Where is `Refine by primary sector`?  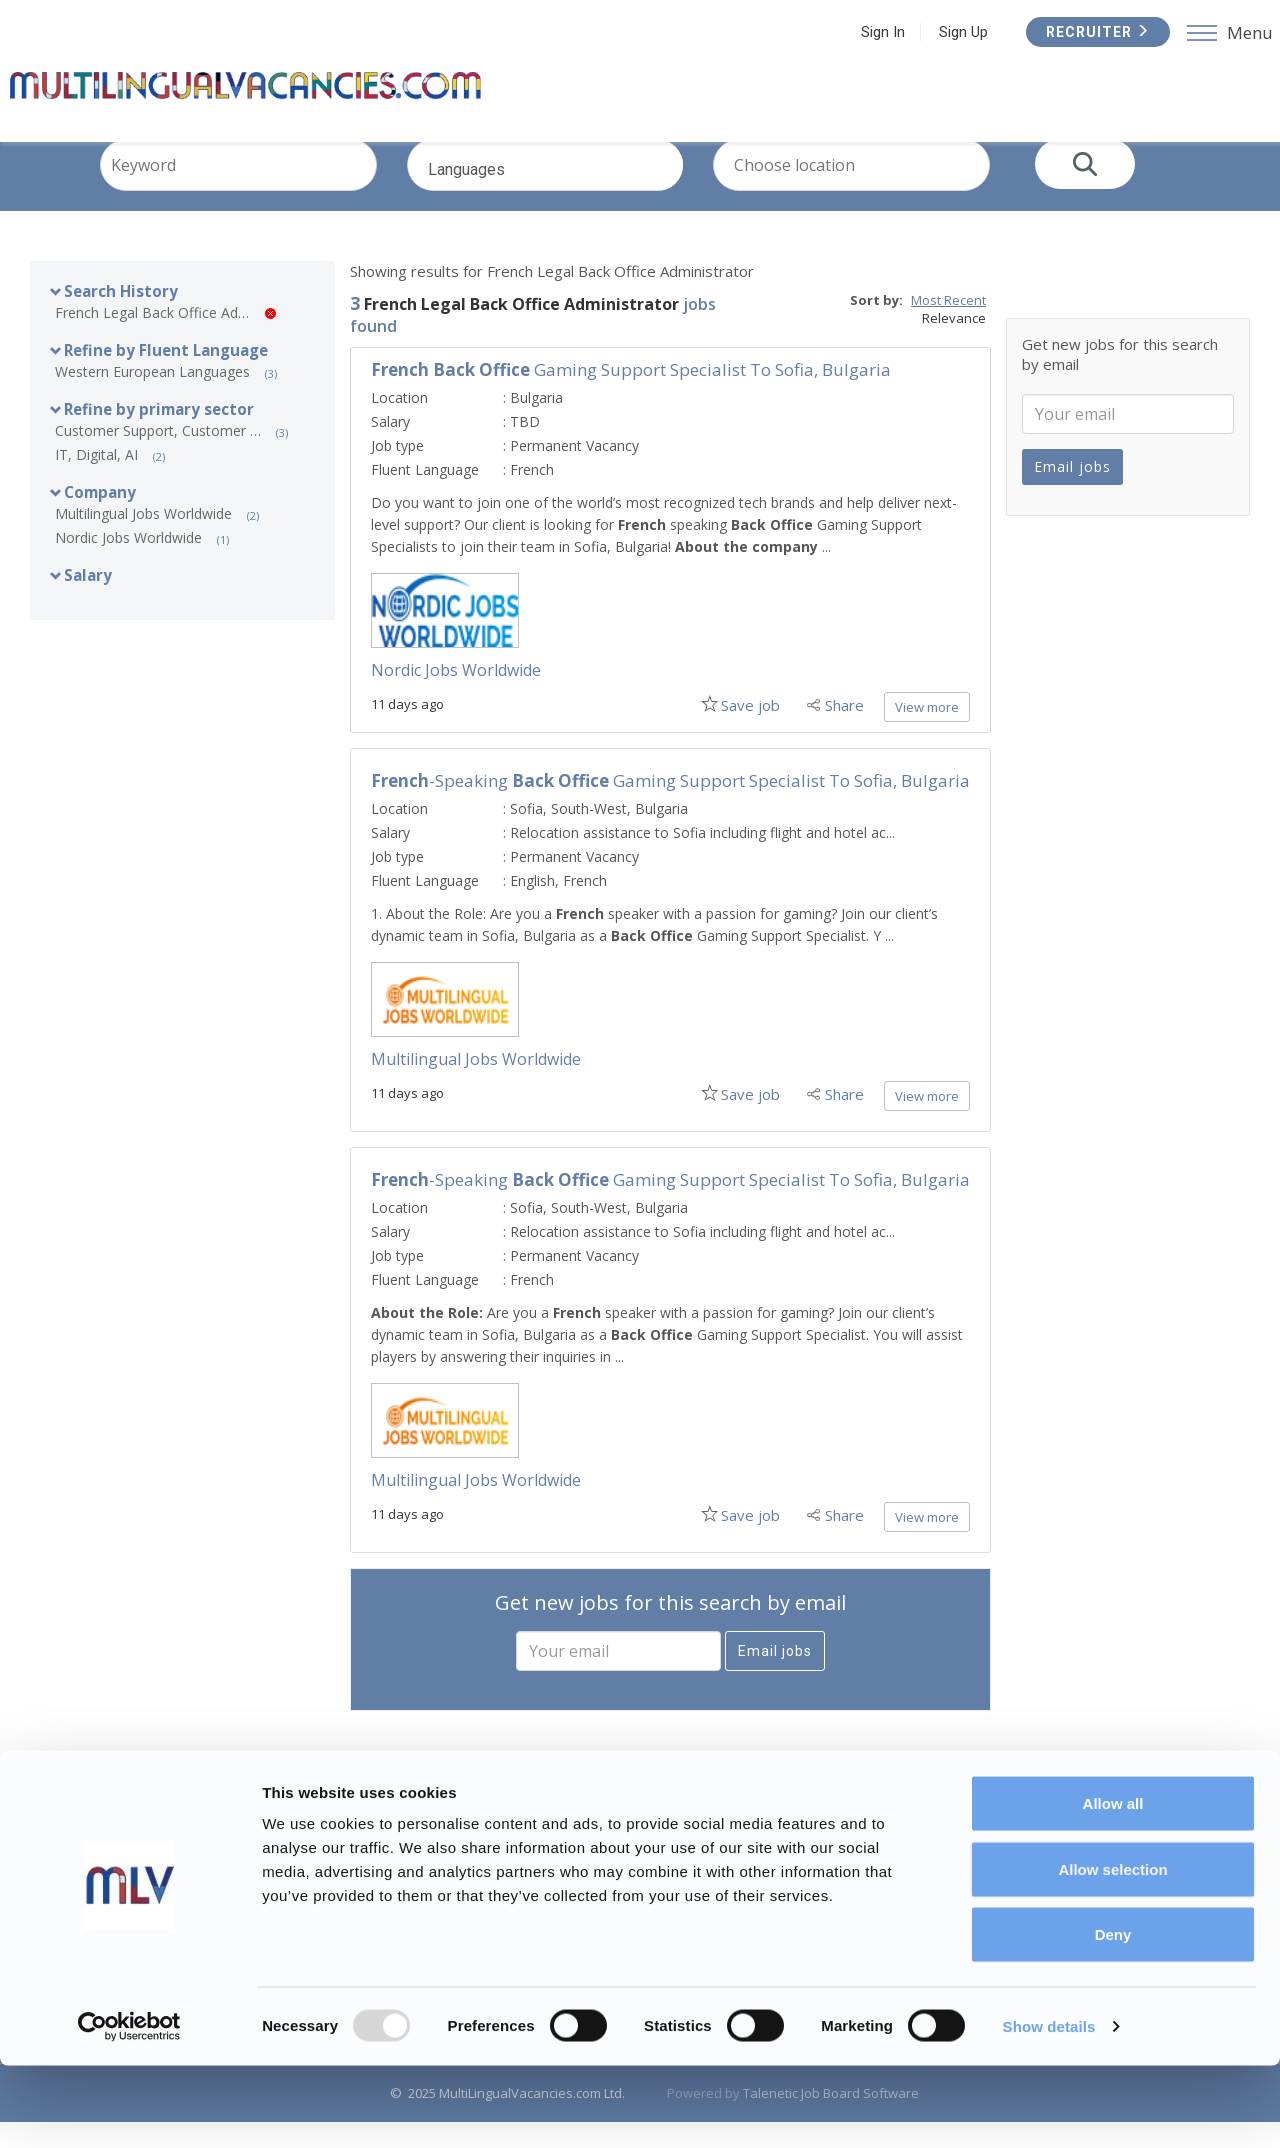
Refine by primary sector is located at coordinates (159, 435).